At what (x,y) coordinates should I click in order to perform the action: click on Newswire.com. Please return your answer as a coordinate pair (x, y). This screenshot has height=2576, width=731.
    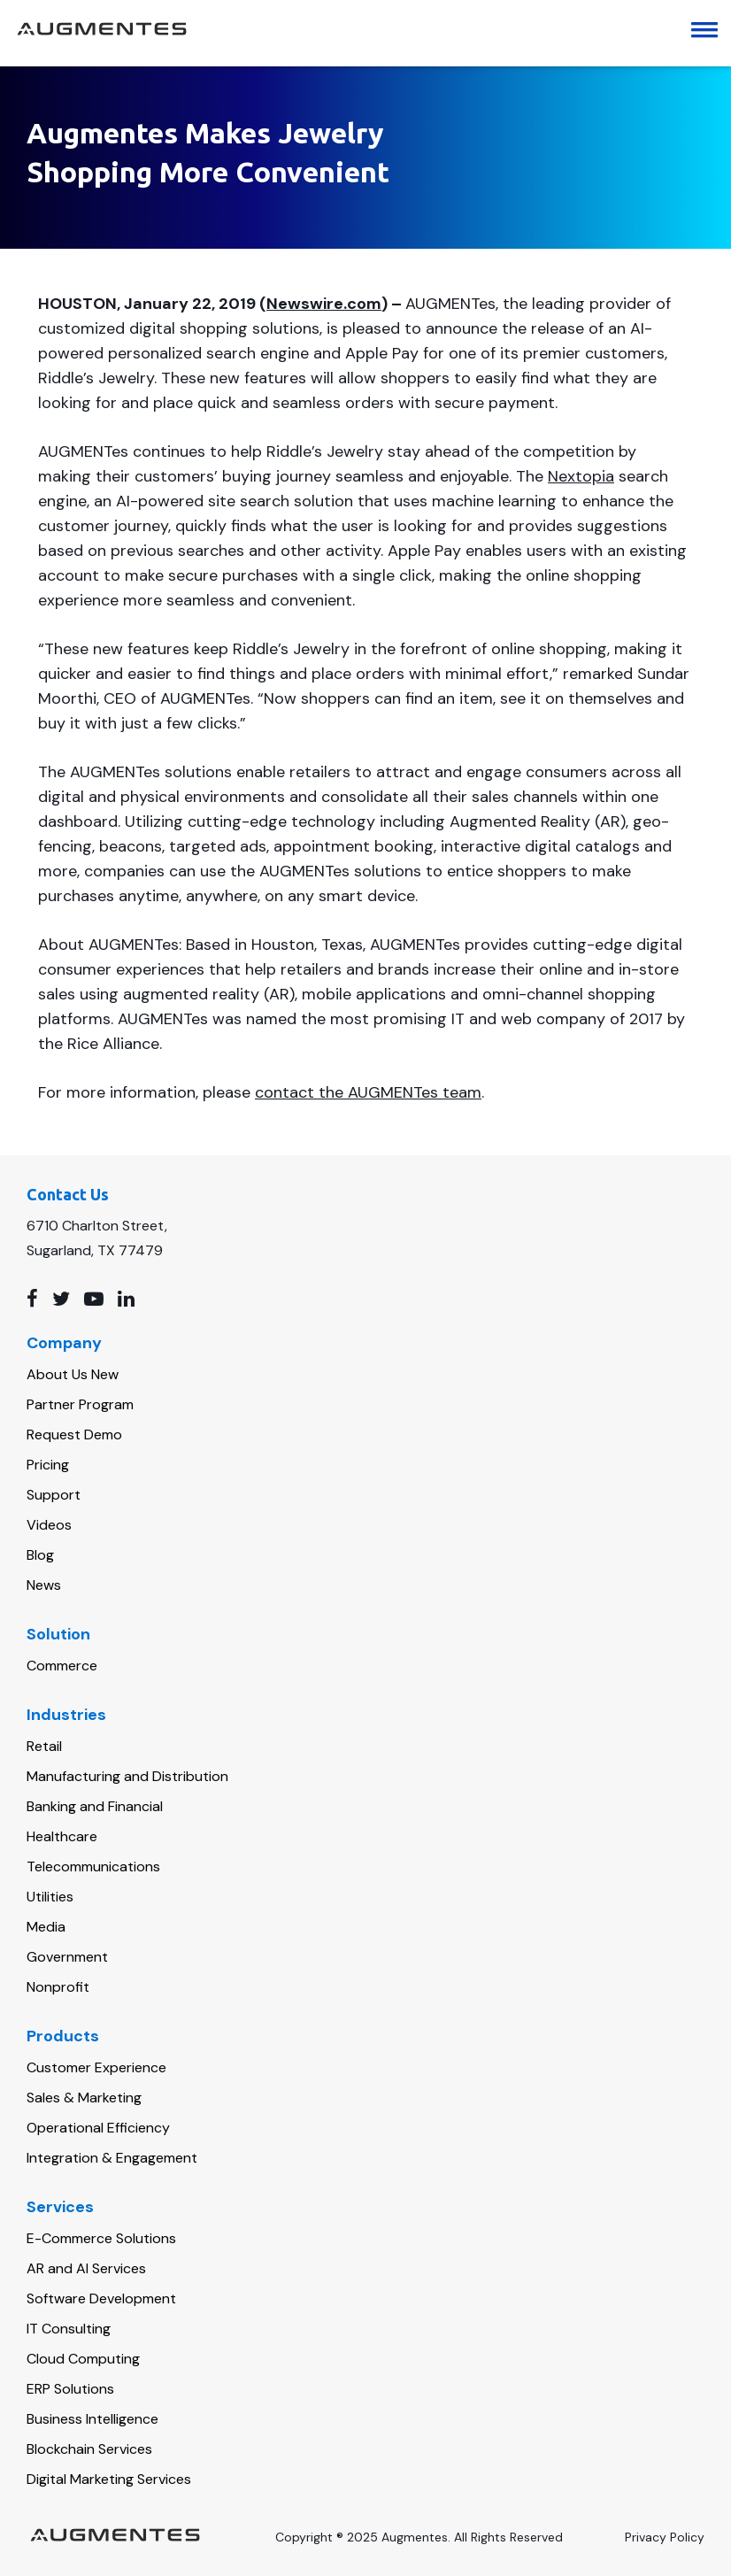
    Looking at the image, I should click on (323, 303).